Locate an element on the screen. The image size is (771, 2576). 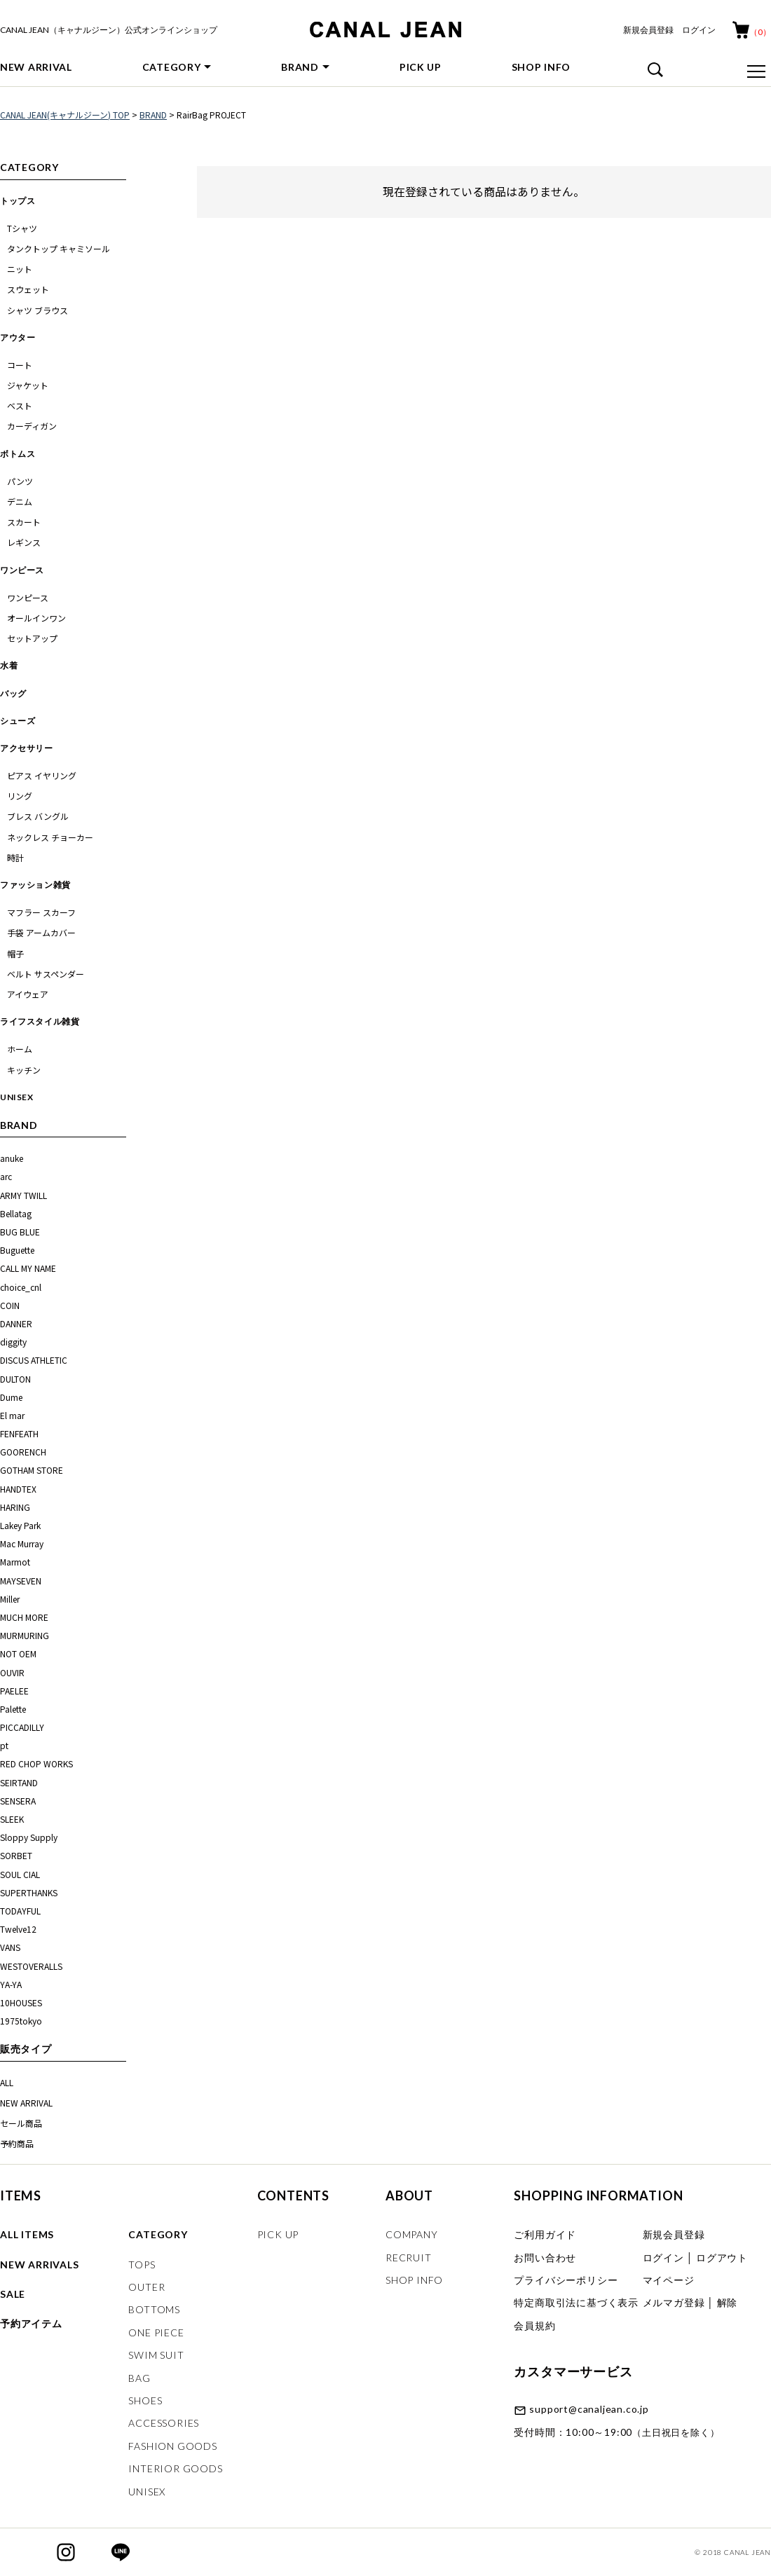
コート is located at coordinates (19, 365).